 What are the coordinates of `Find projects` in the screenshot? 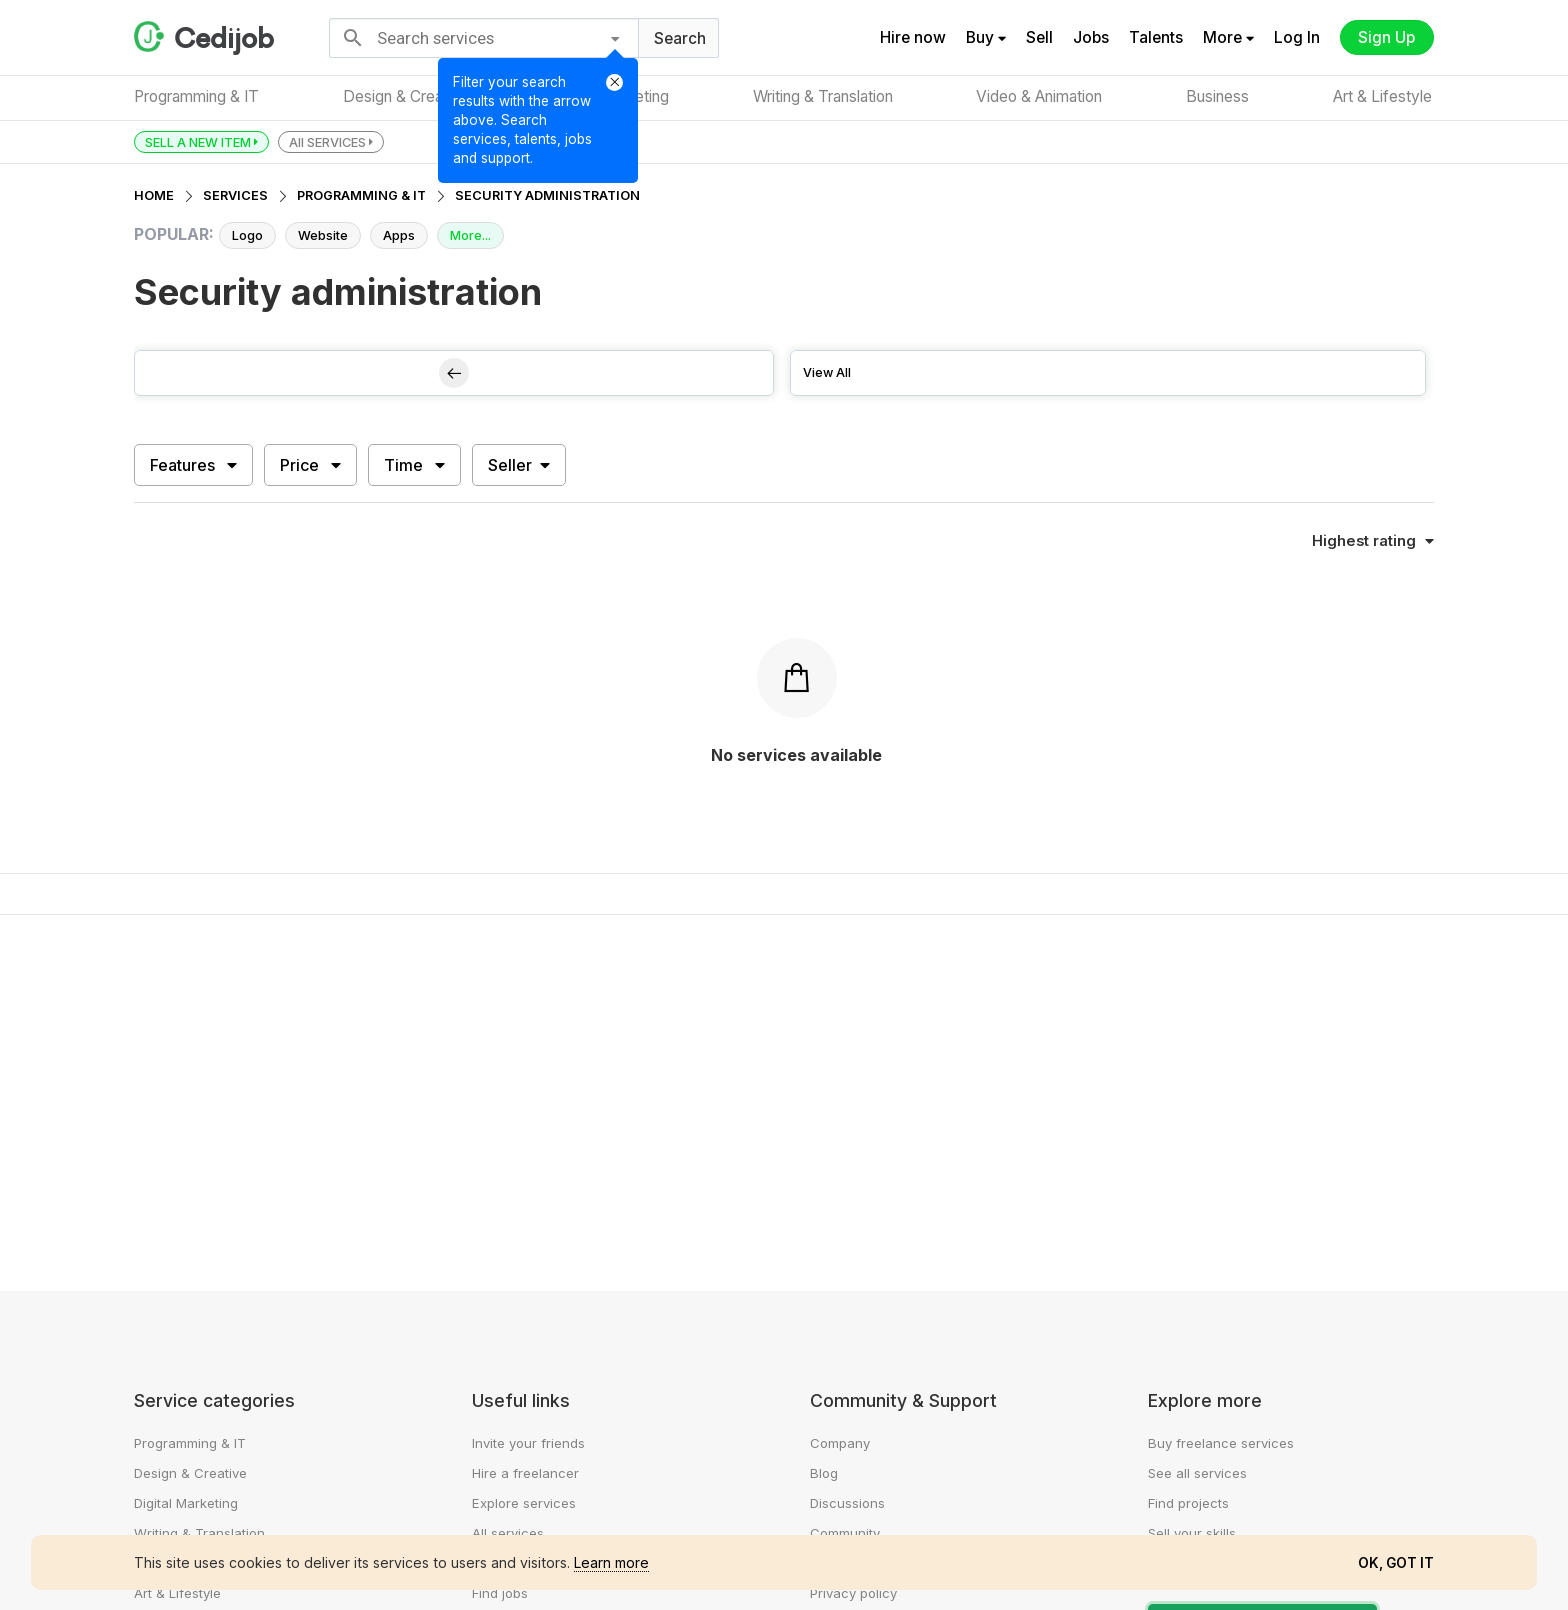 It's located at (1188, 1503).